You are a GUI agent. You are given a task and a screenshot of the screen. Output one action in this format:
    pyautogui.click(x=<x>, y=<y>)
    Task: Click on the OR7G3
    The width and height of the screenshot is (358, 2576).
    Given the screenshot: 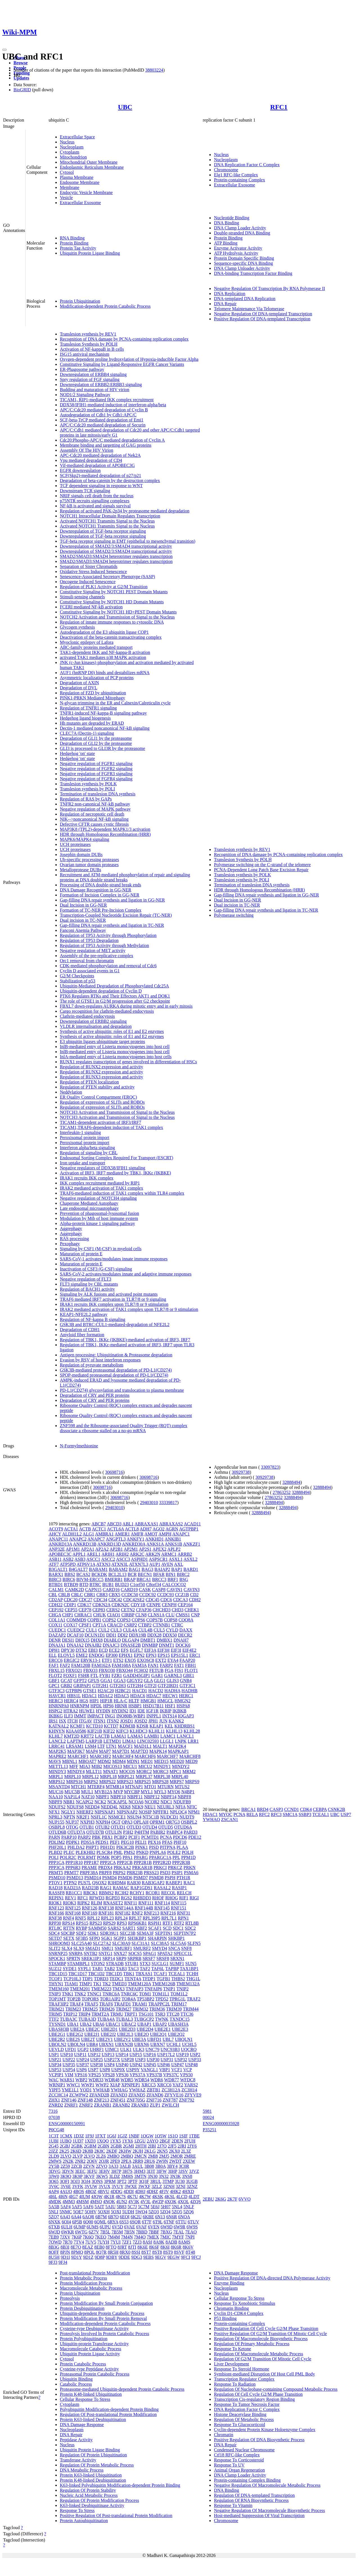 What is the action you would take?
    pyautogui.click(x=173, y=1822)
    